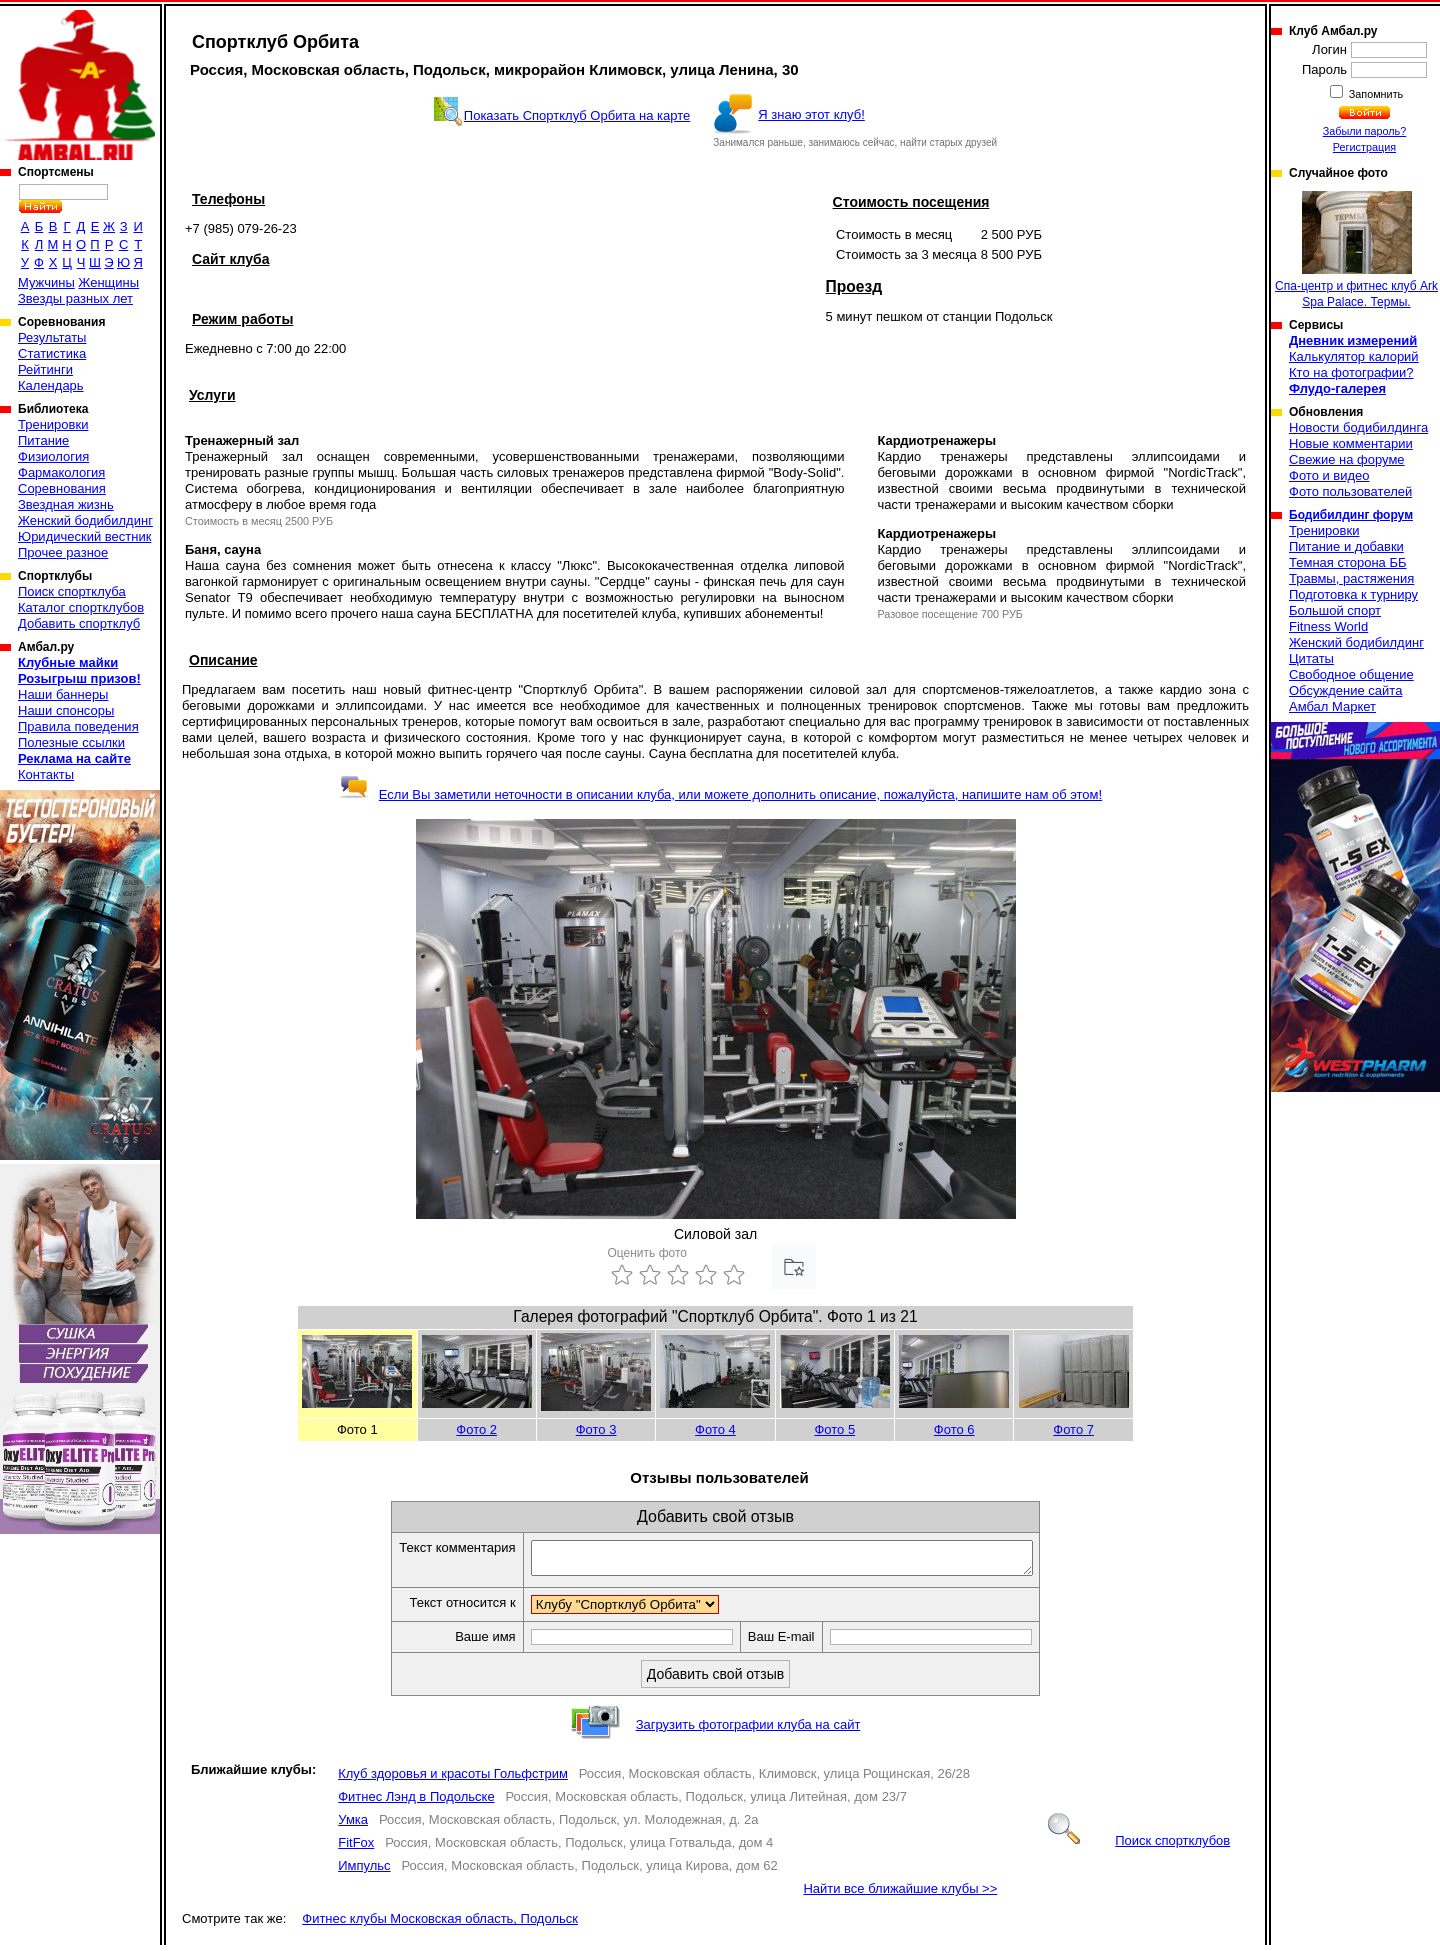 The height and width of the screenshot is (1951, 1440). I want to click on Результаты, so click(52, 337).